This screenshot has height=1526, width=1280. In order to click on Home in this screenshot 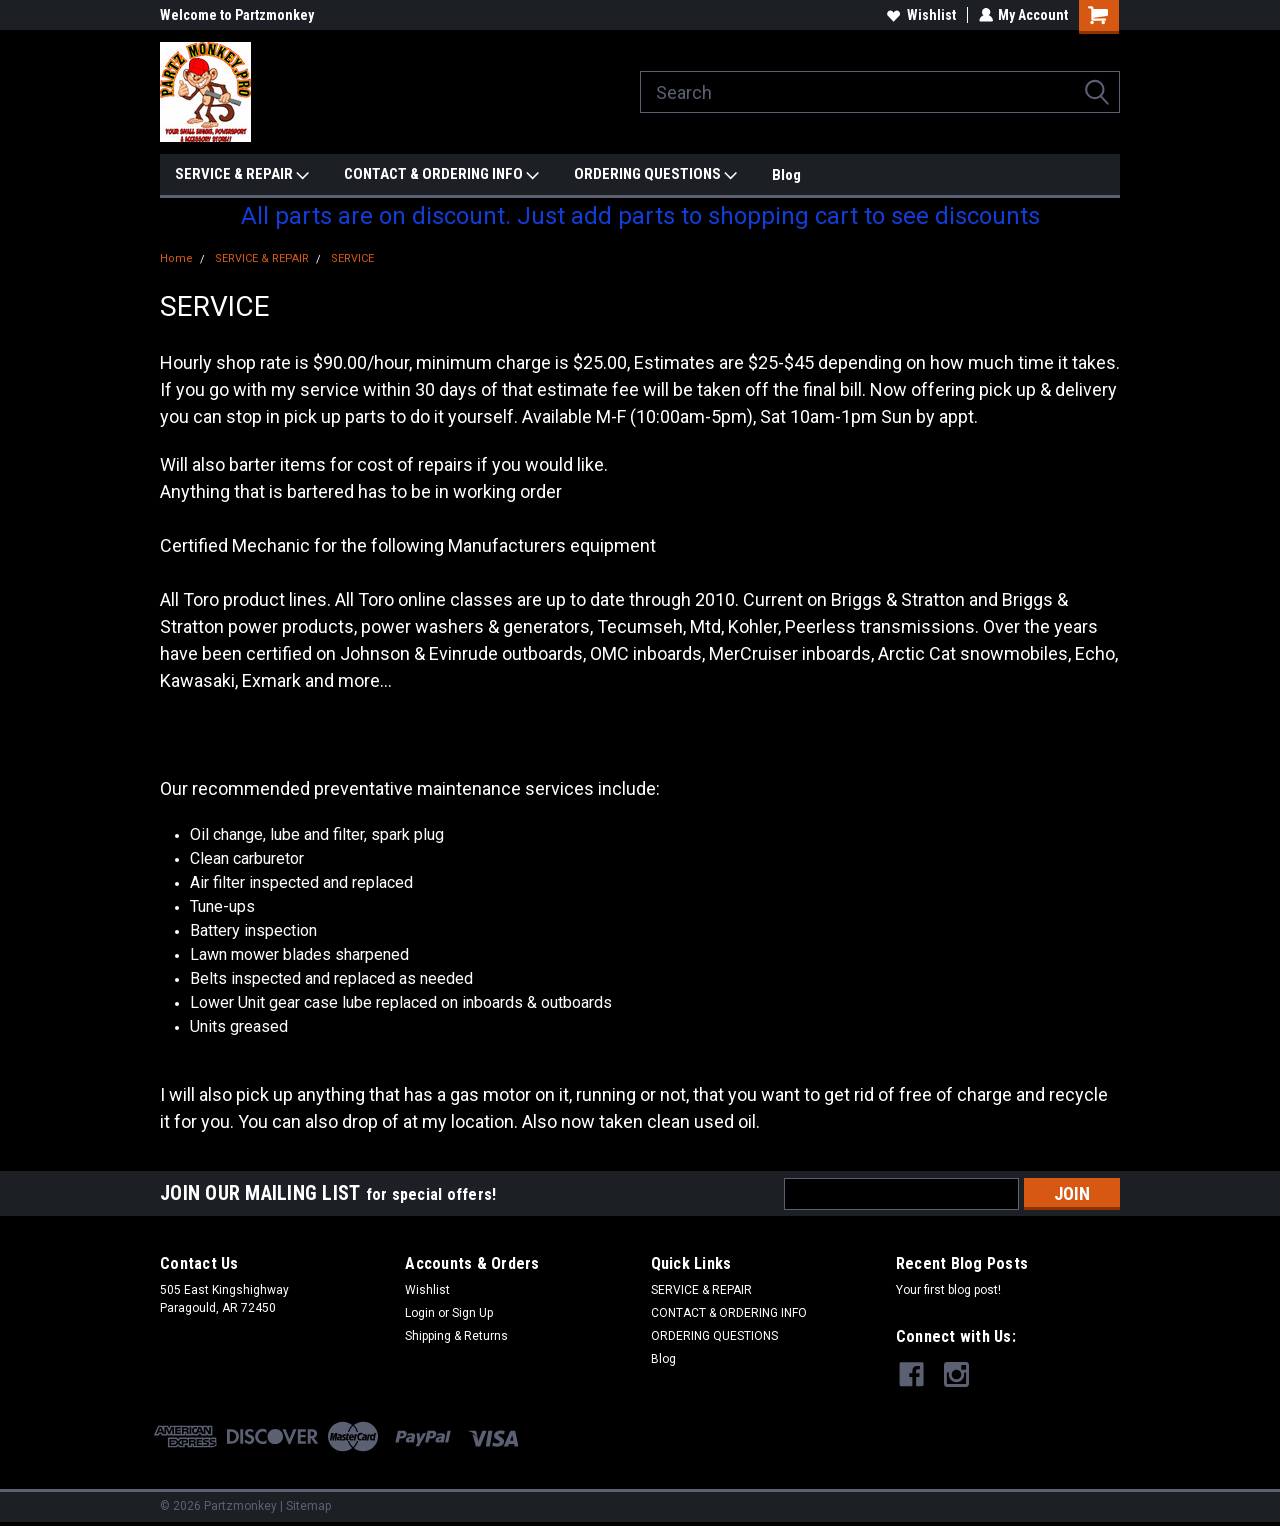, I will do `click(176, 258)`.